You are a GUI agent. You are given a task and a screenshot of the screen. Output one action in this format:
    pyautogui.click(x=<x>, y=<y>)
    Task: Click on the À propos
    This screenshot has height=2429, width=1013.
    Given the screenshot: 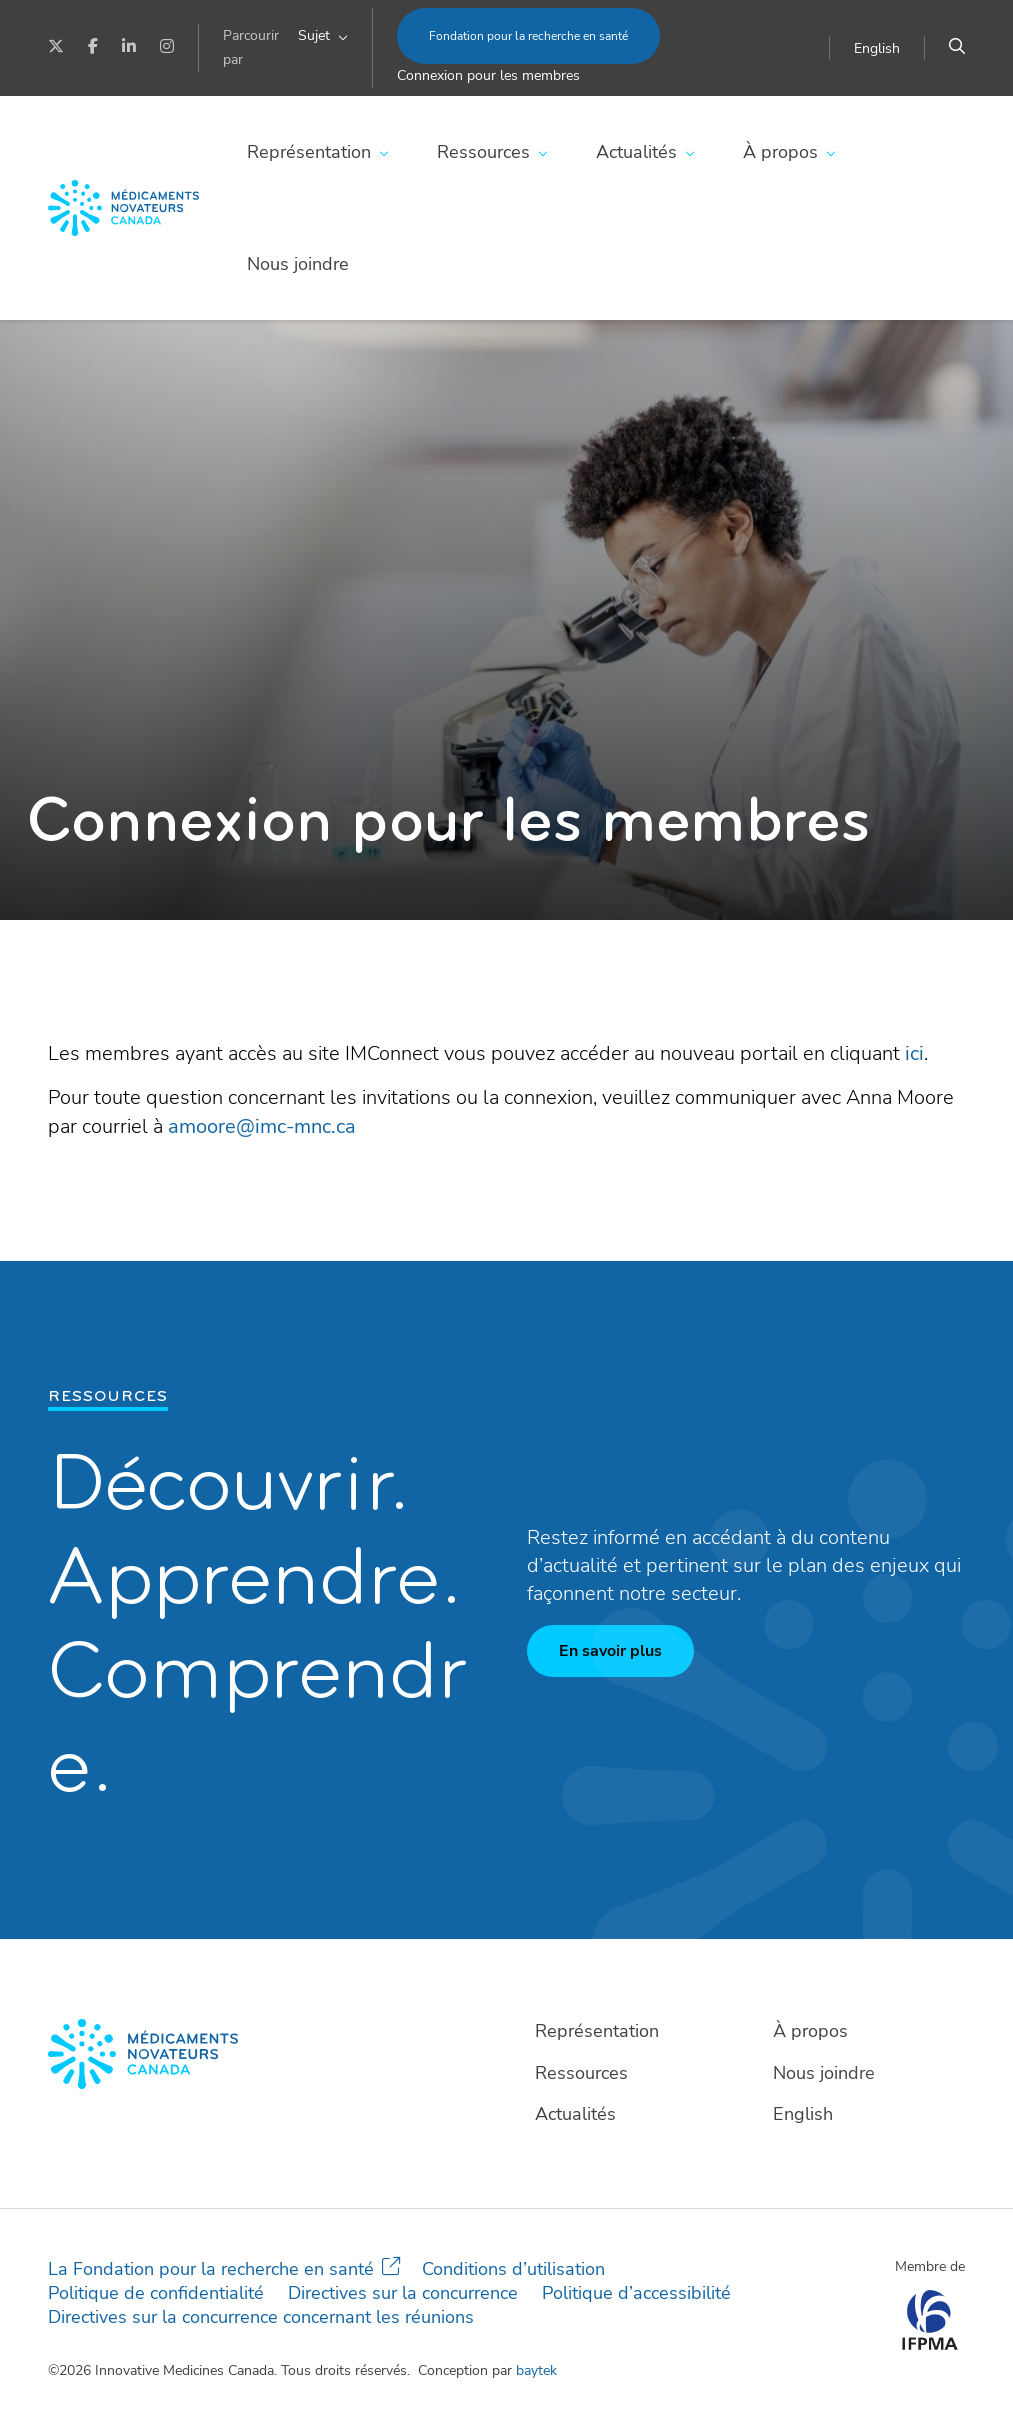 What is the action you would take?
    pyautogui.click(x=780, y=152)
    